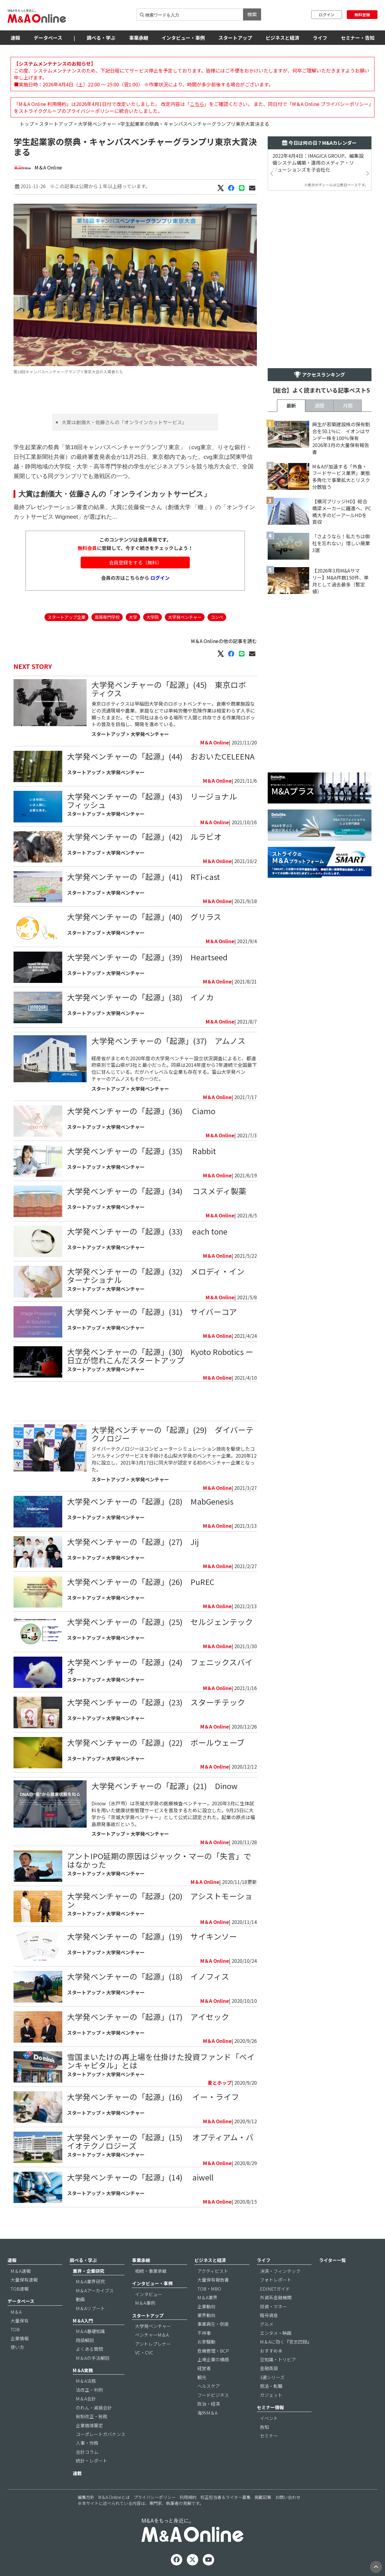 The height and width of the screenshot is (2576, 385). What do you see at coordinates (85, 2340) in the screenshot?
I see `用語解説` at bounding box center [85, 2340].